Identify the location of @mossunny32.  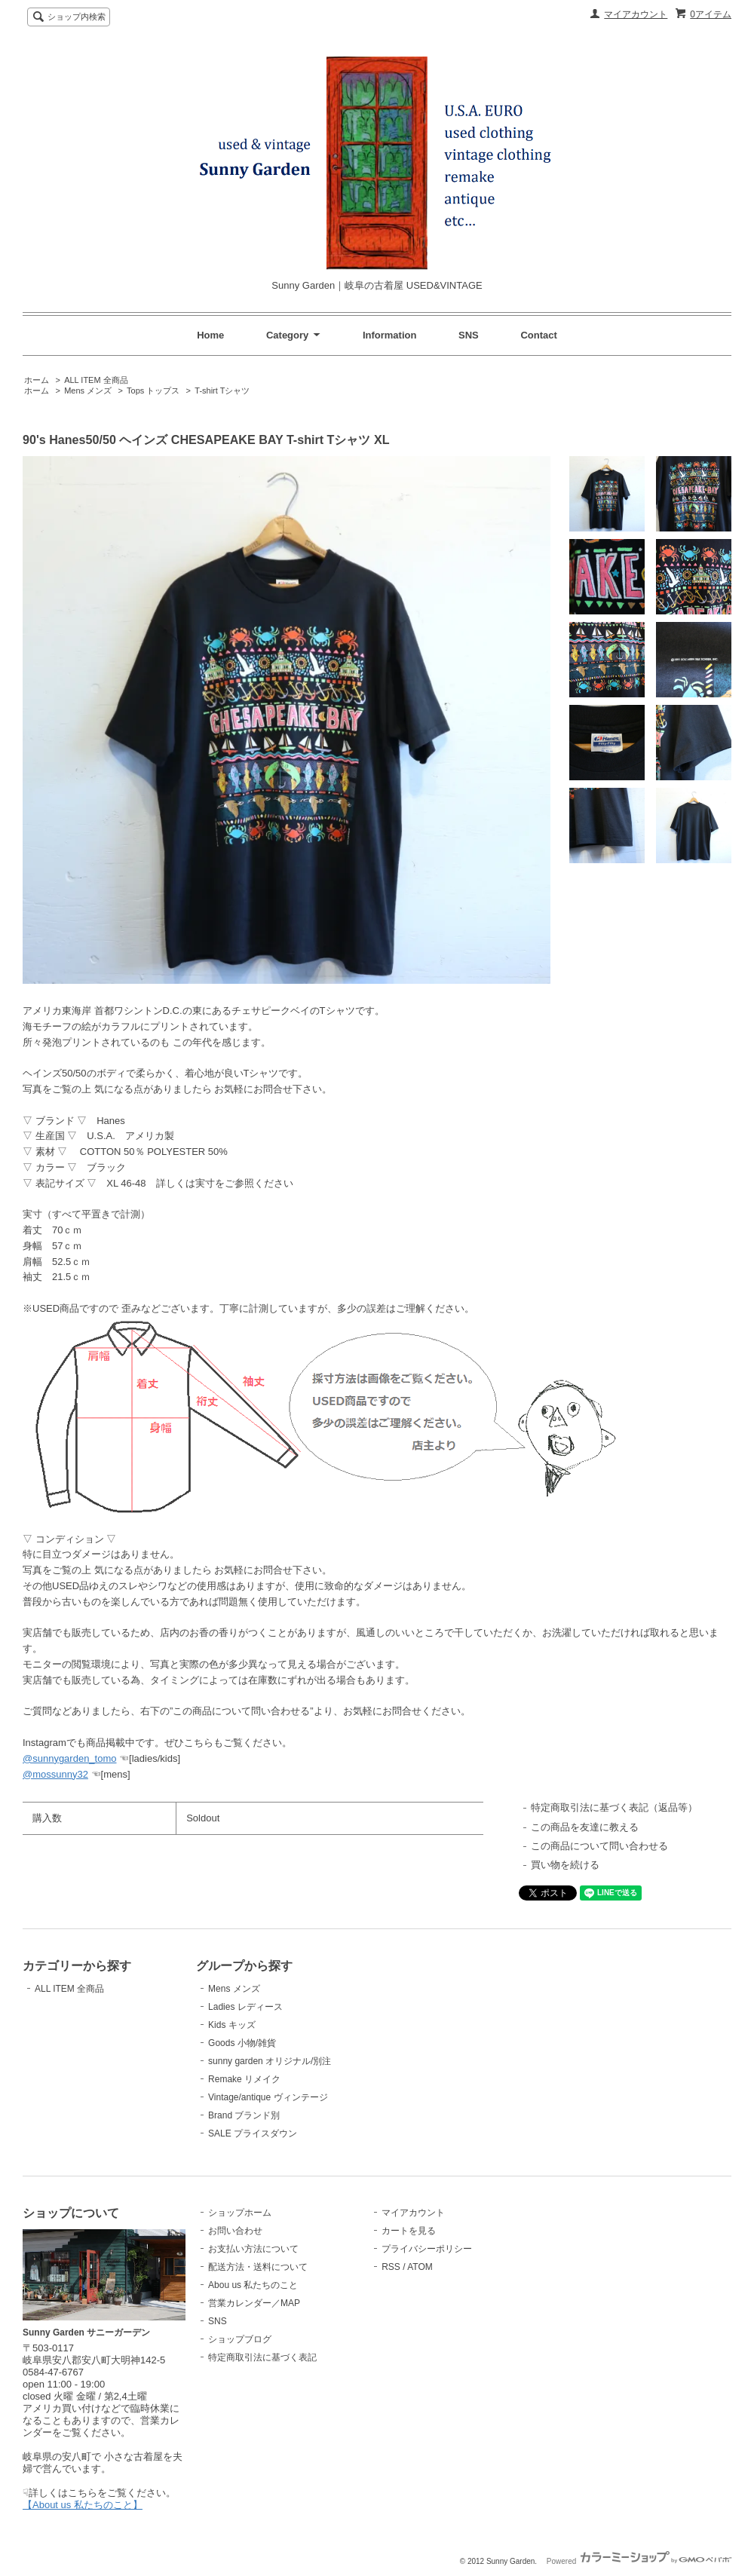
(55, 1774).